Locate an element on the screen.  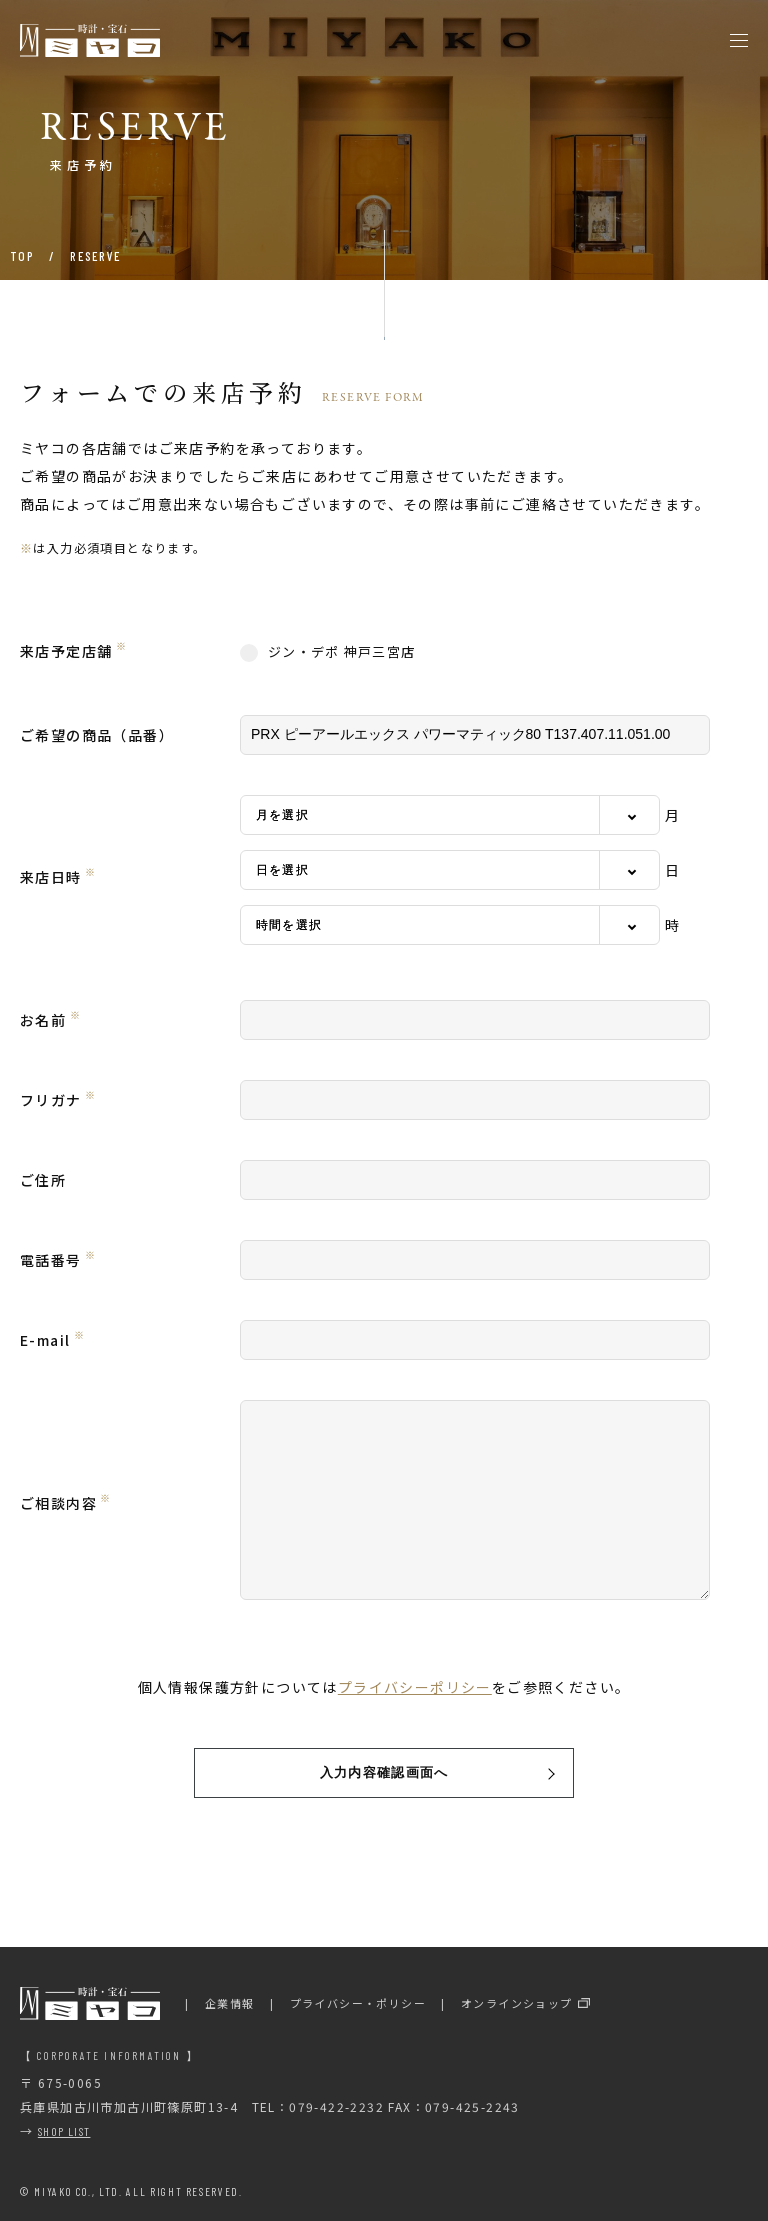
プライバシーポリシー is located at coordinates (415, 1687).